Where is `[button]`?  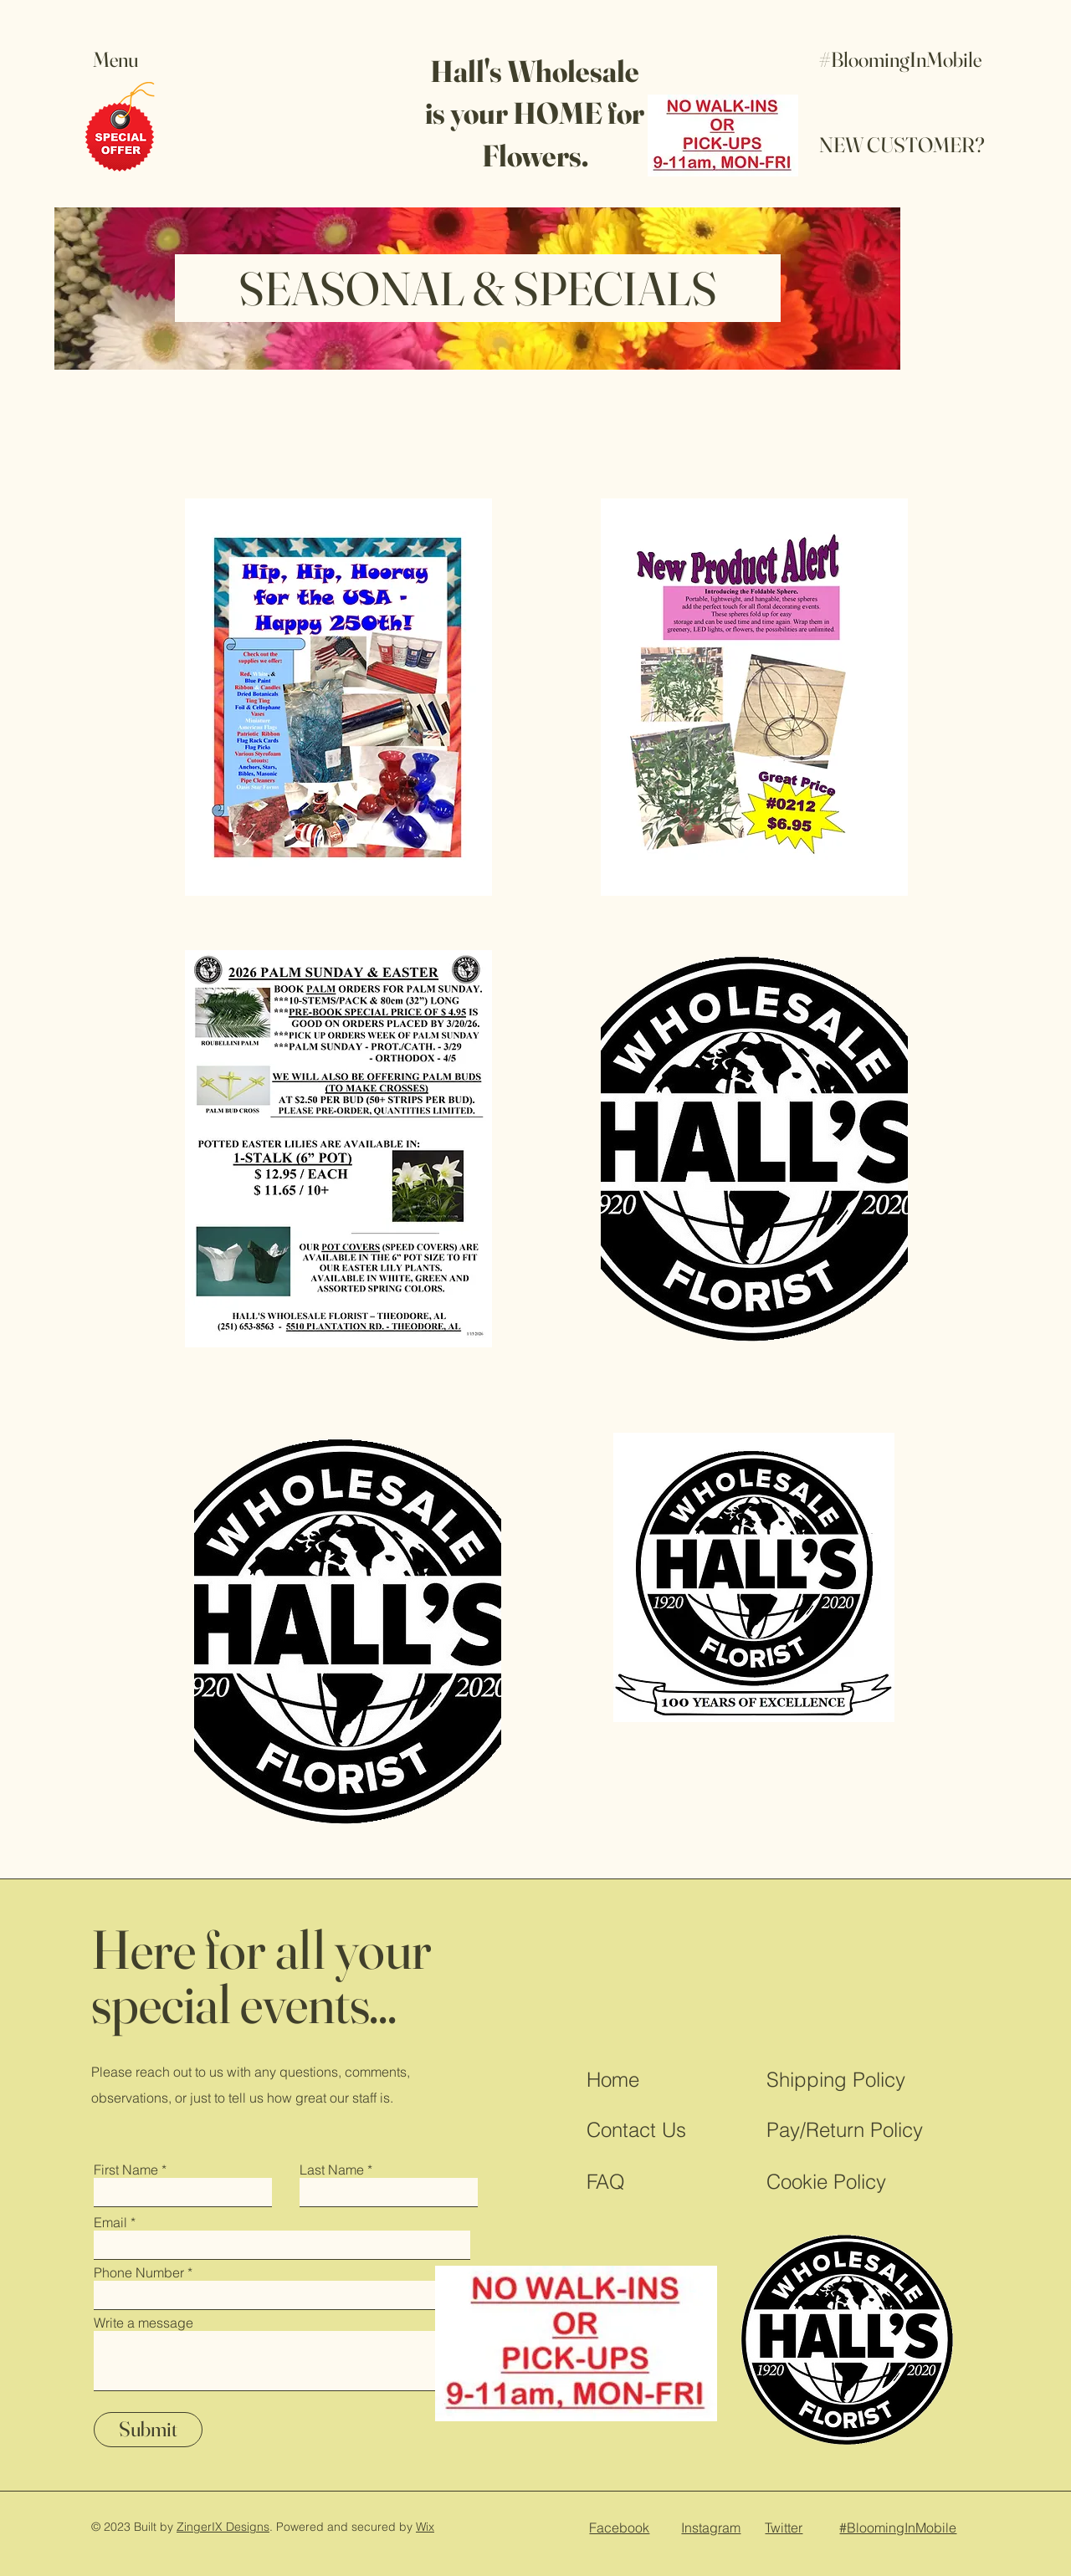
[button] is located at coordinates (131, 59).